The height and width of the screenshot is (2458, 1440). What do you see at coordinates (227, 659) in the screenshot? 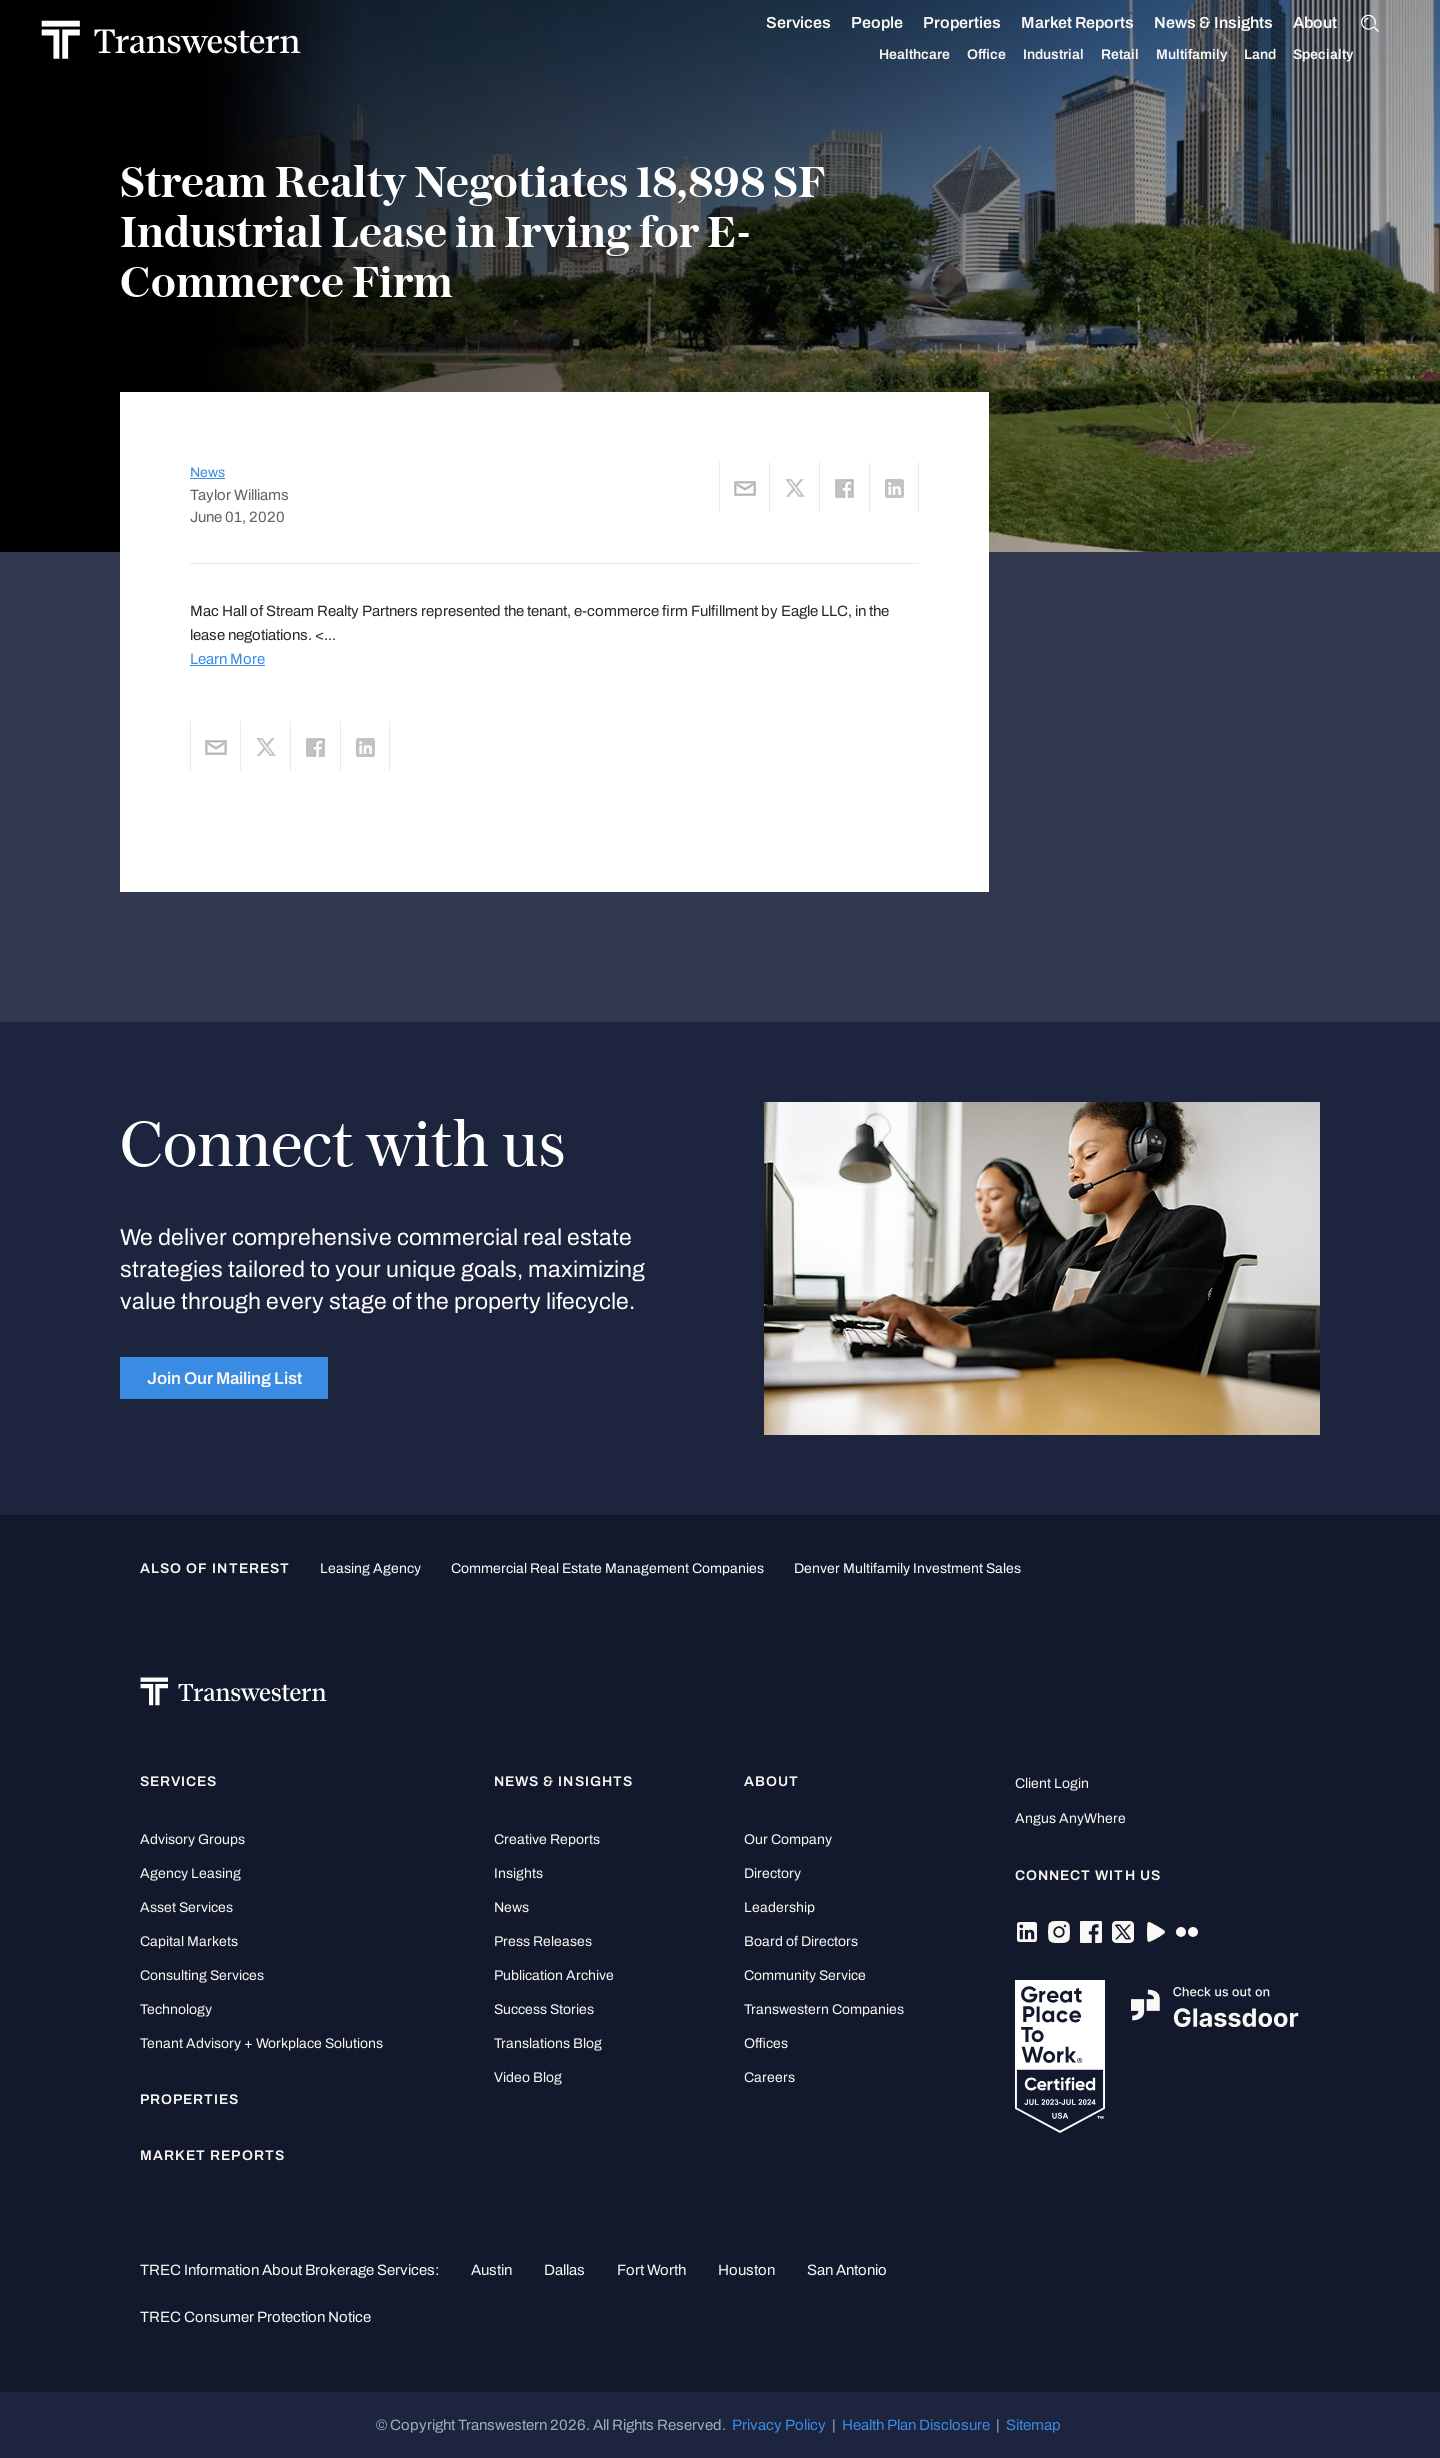
I see `Learn More` at bounding box center [227, 659].